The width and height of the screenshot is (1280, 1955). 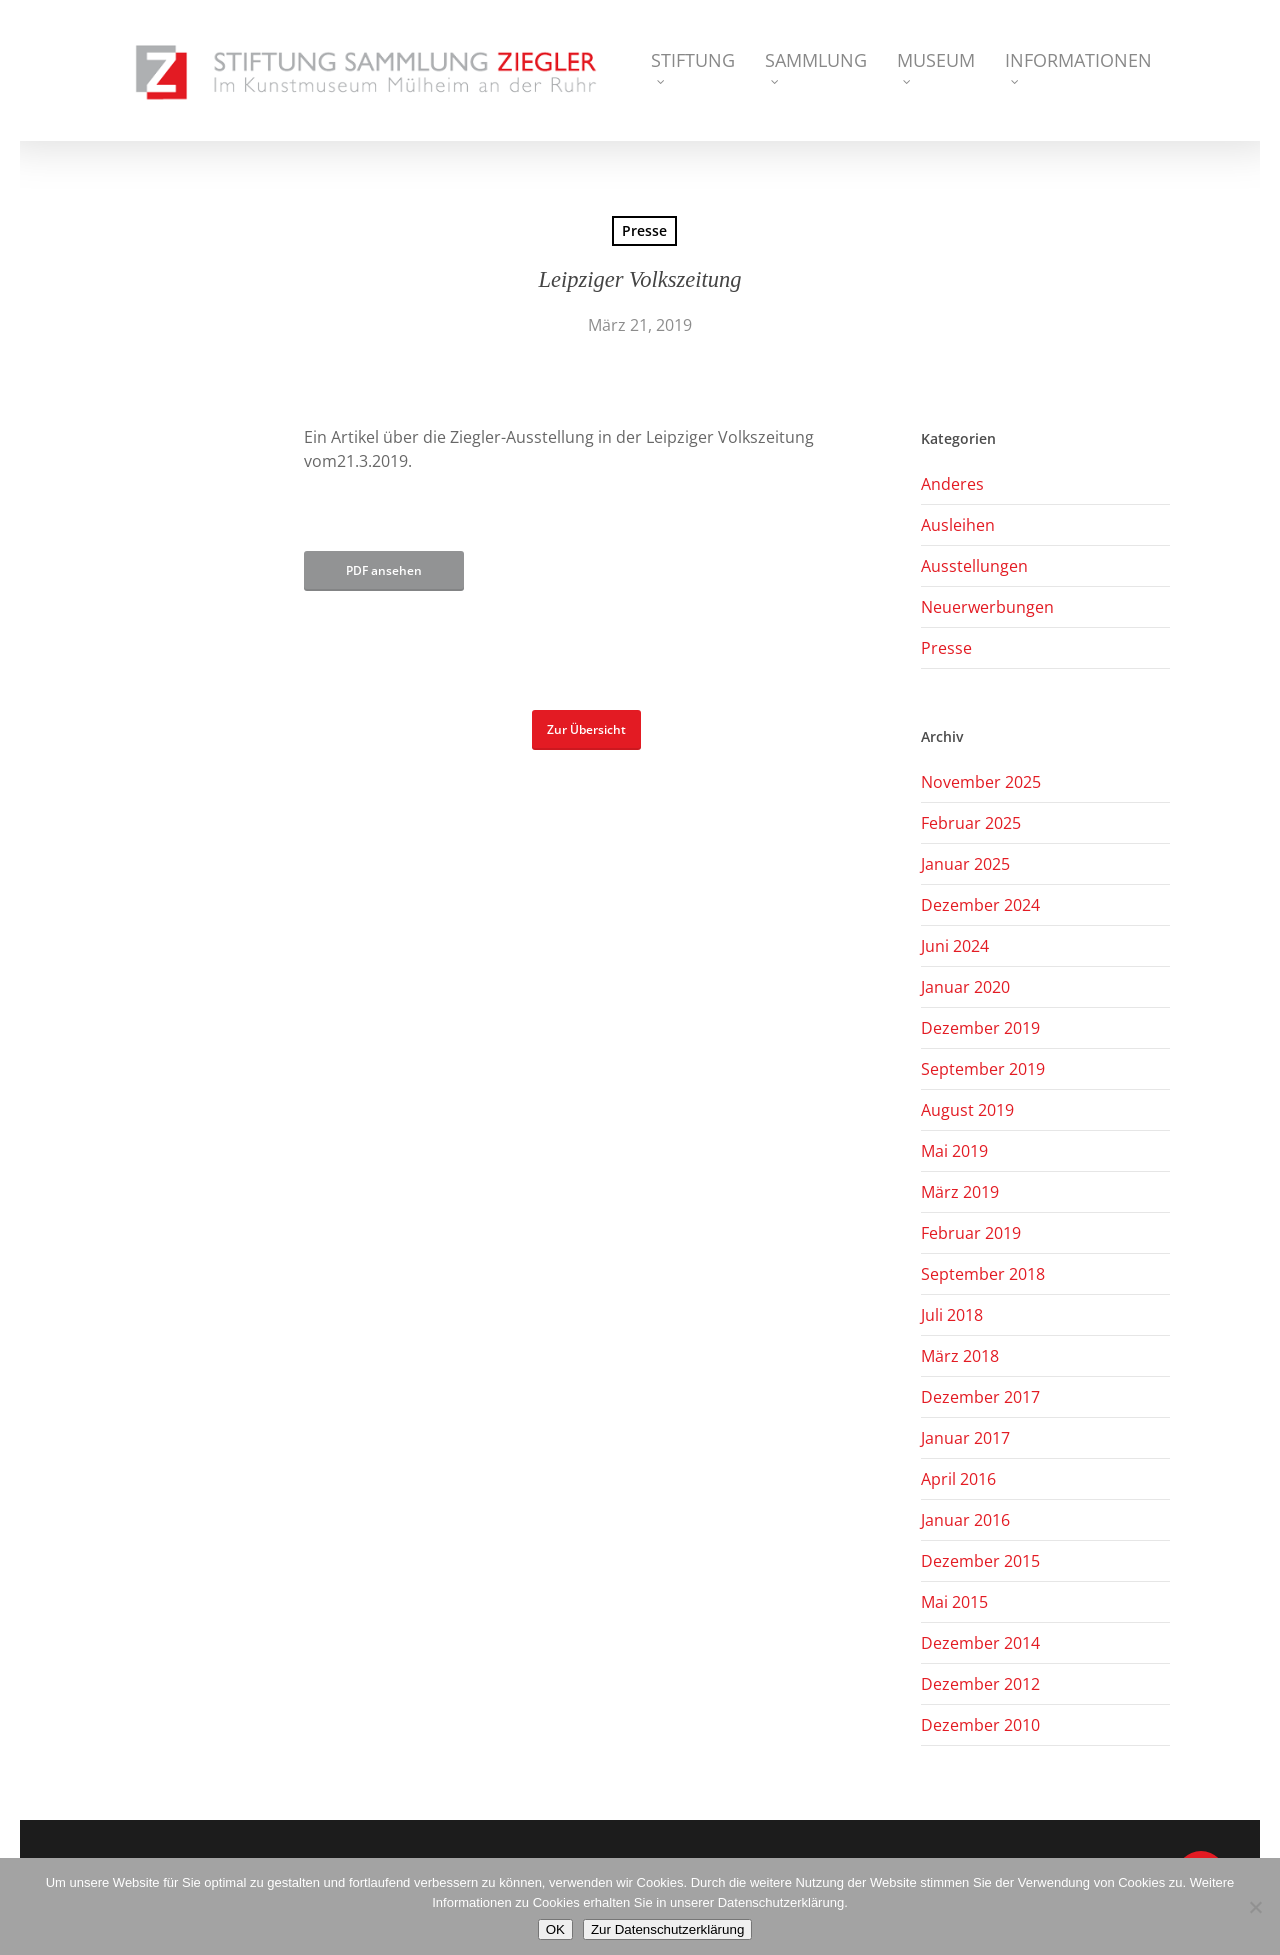 I want to click on Mai 2019, so click(x=954, y=1151).